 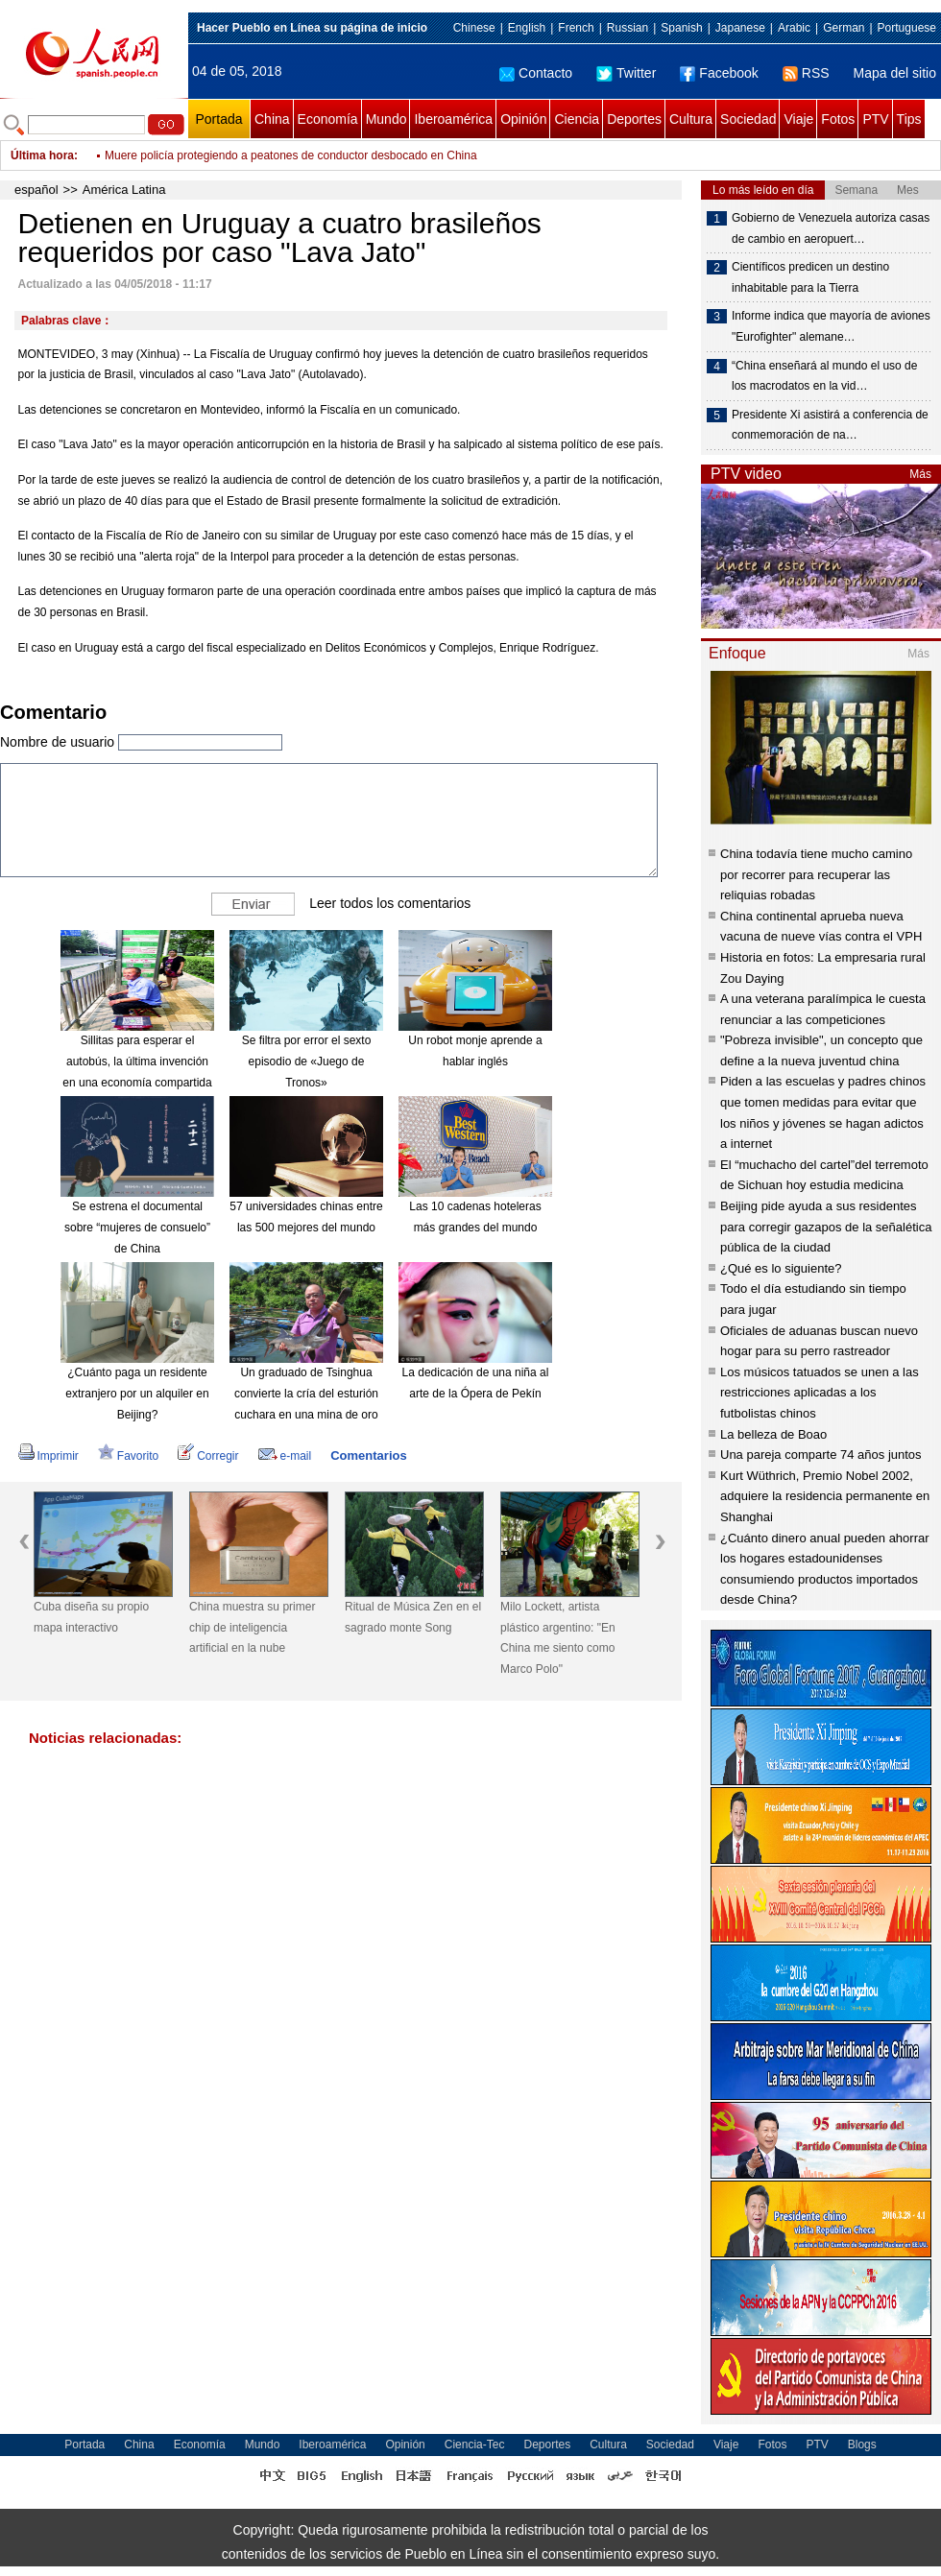 What do you see at coordinates (794, 28) in the screenshot?
I see `Arabic` at bounding box center [794, 28].